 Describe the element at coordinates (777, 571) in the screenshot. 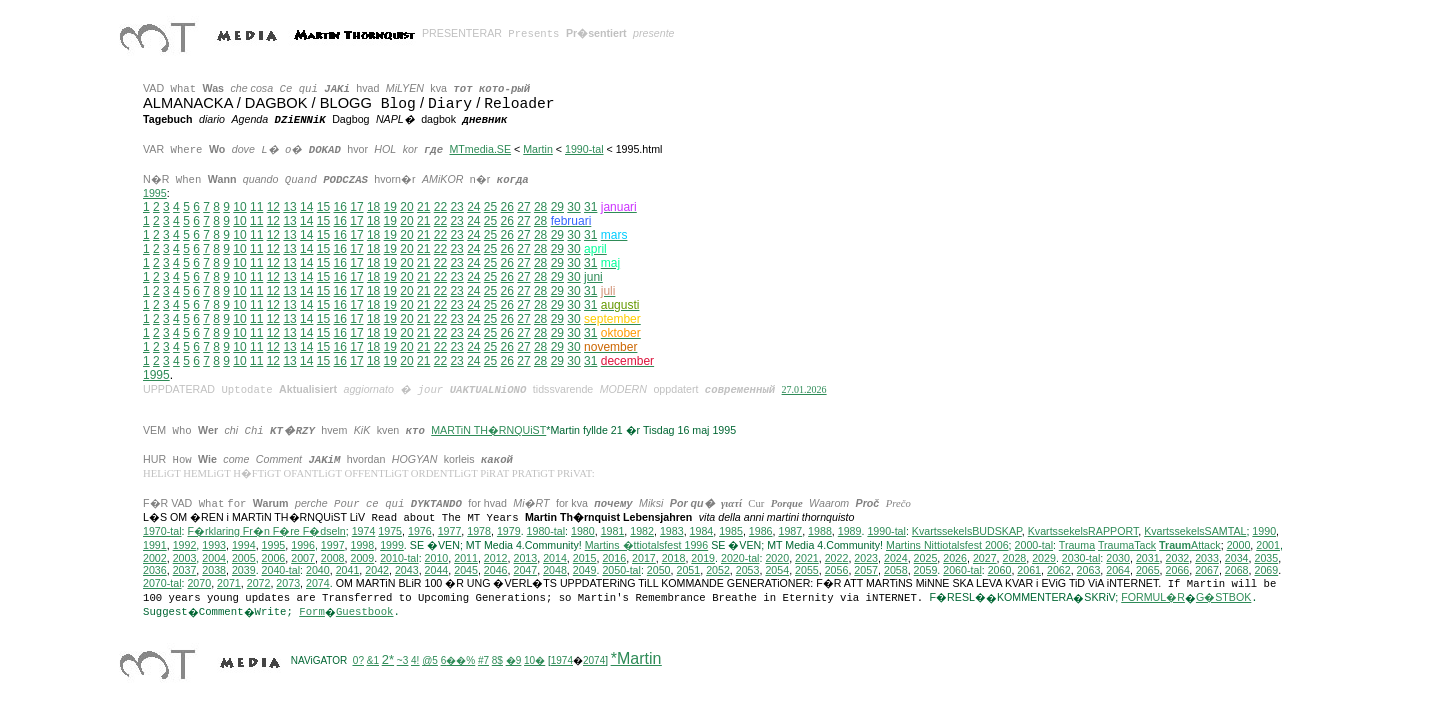

I see `2054` at that location.